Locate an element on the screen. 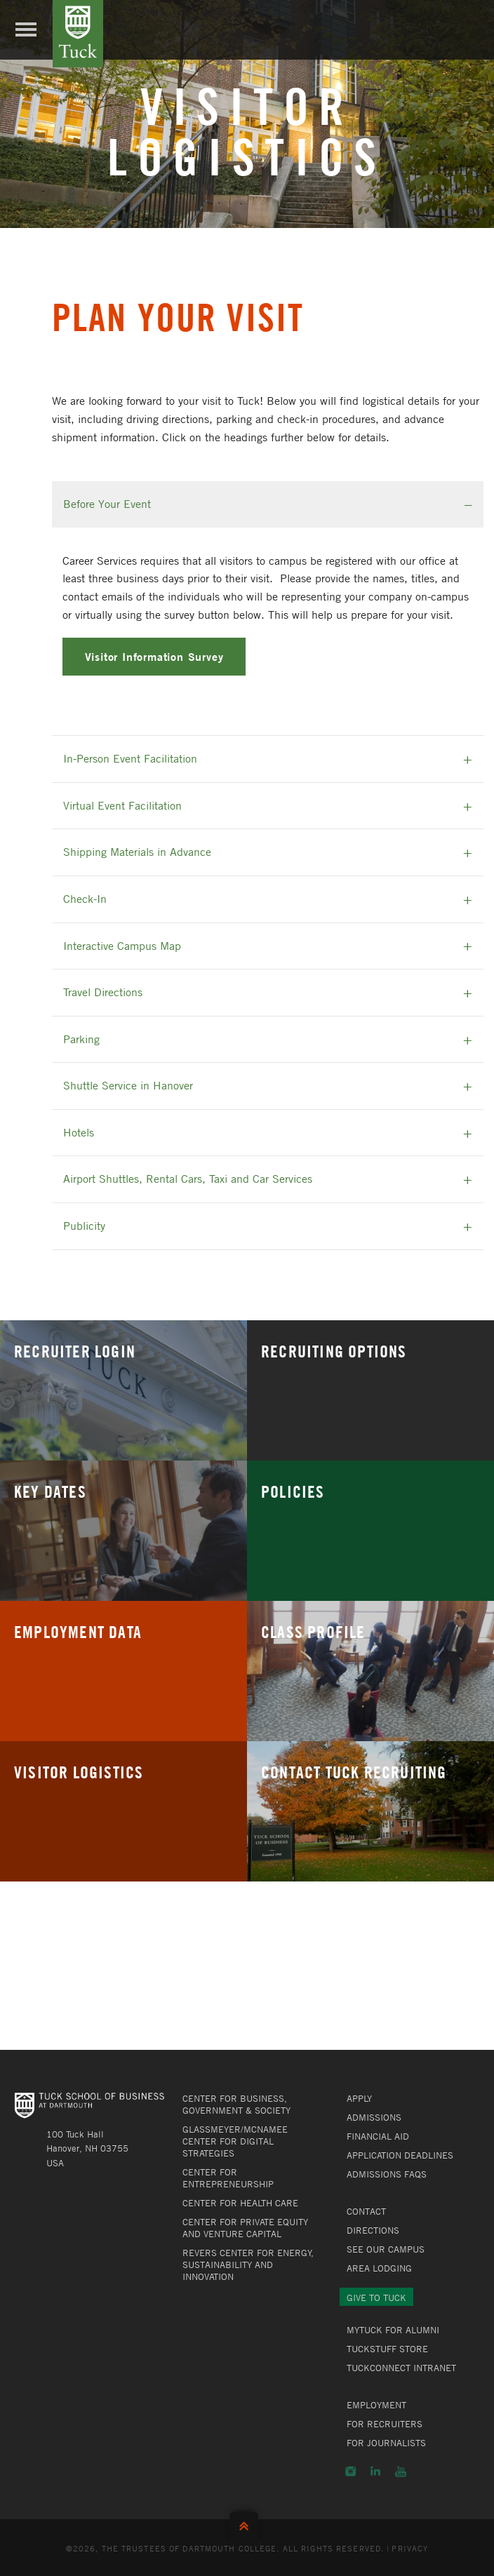 Image resolution: width=494 pixels, height=2576 pixels. LinkedIn is located at coordinates (375, 2471).